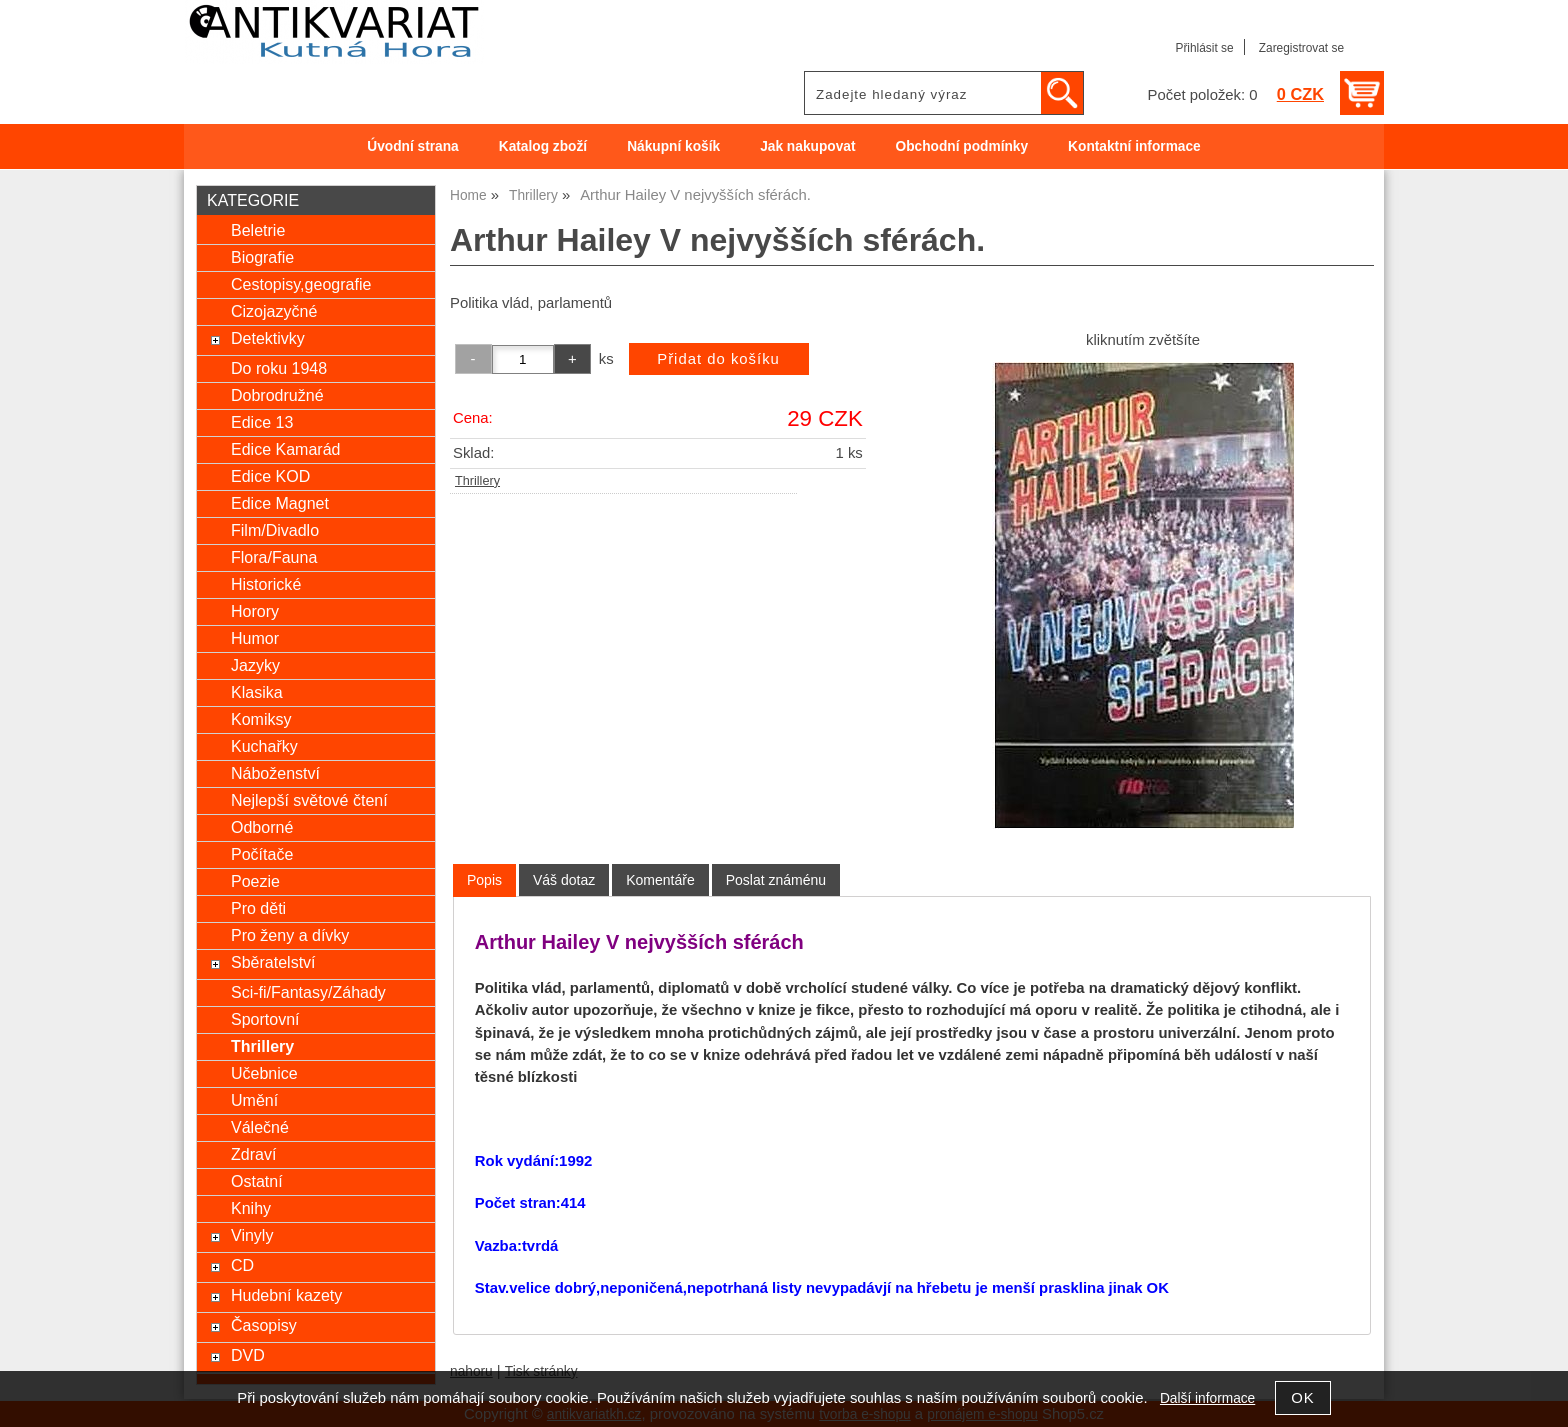 This screenshot has width=1568, height=1427. What do you see at coordinates (264, 746) in the screenshot?
I see `Kuchařky` at bounding box center [264, 746].